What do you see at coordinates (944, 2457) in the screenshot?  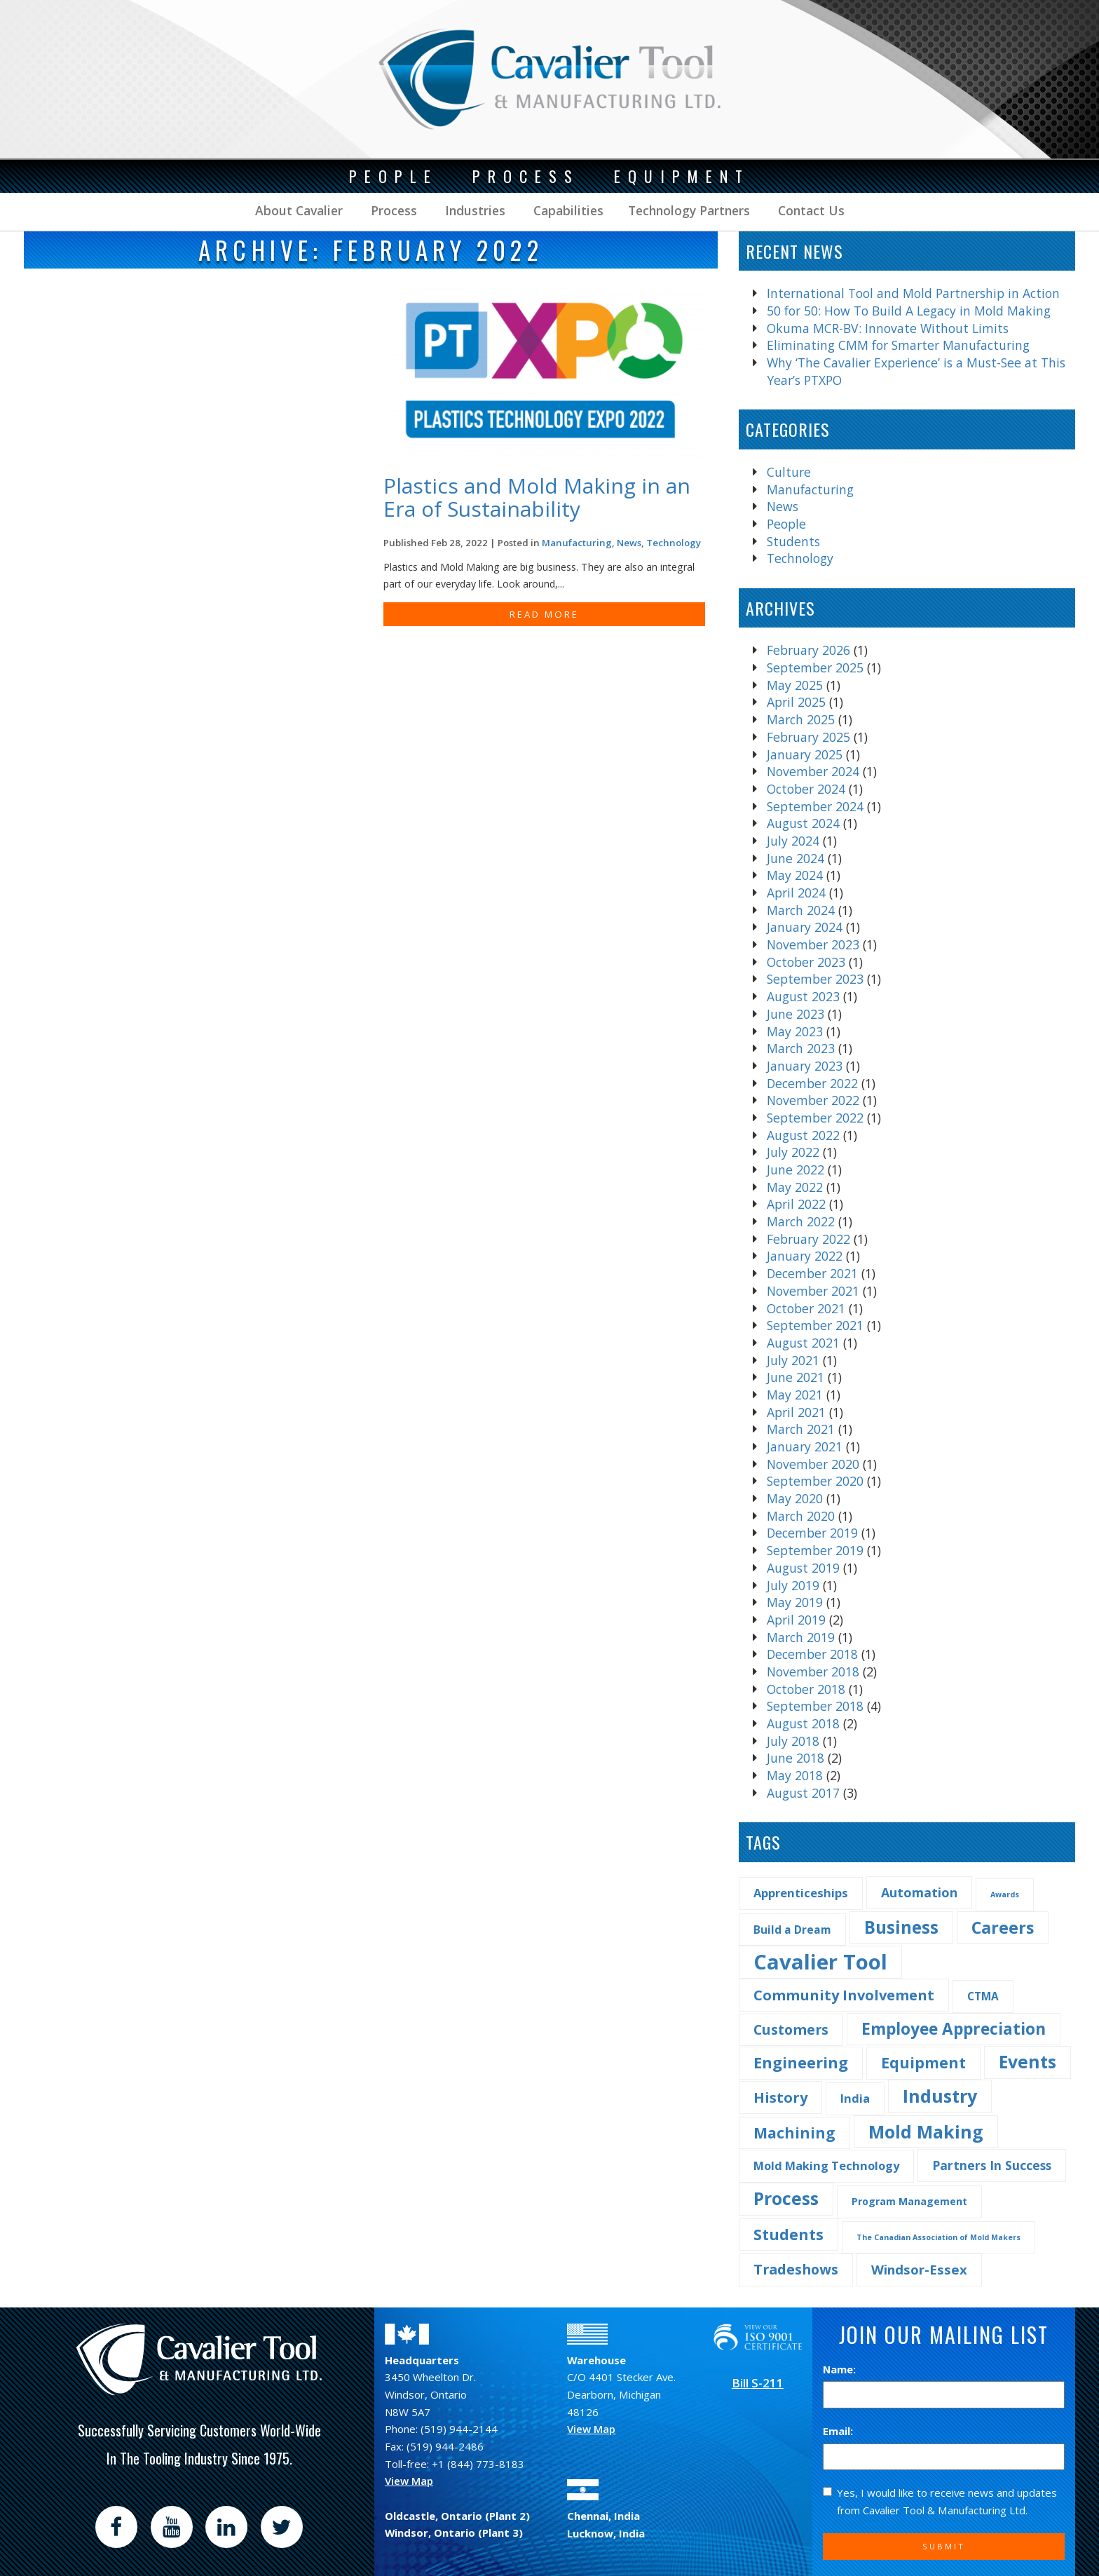 I see `[Email]` at bounding box center [944, 2457].